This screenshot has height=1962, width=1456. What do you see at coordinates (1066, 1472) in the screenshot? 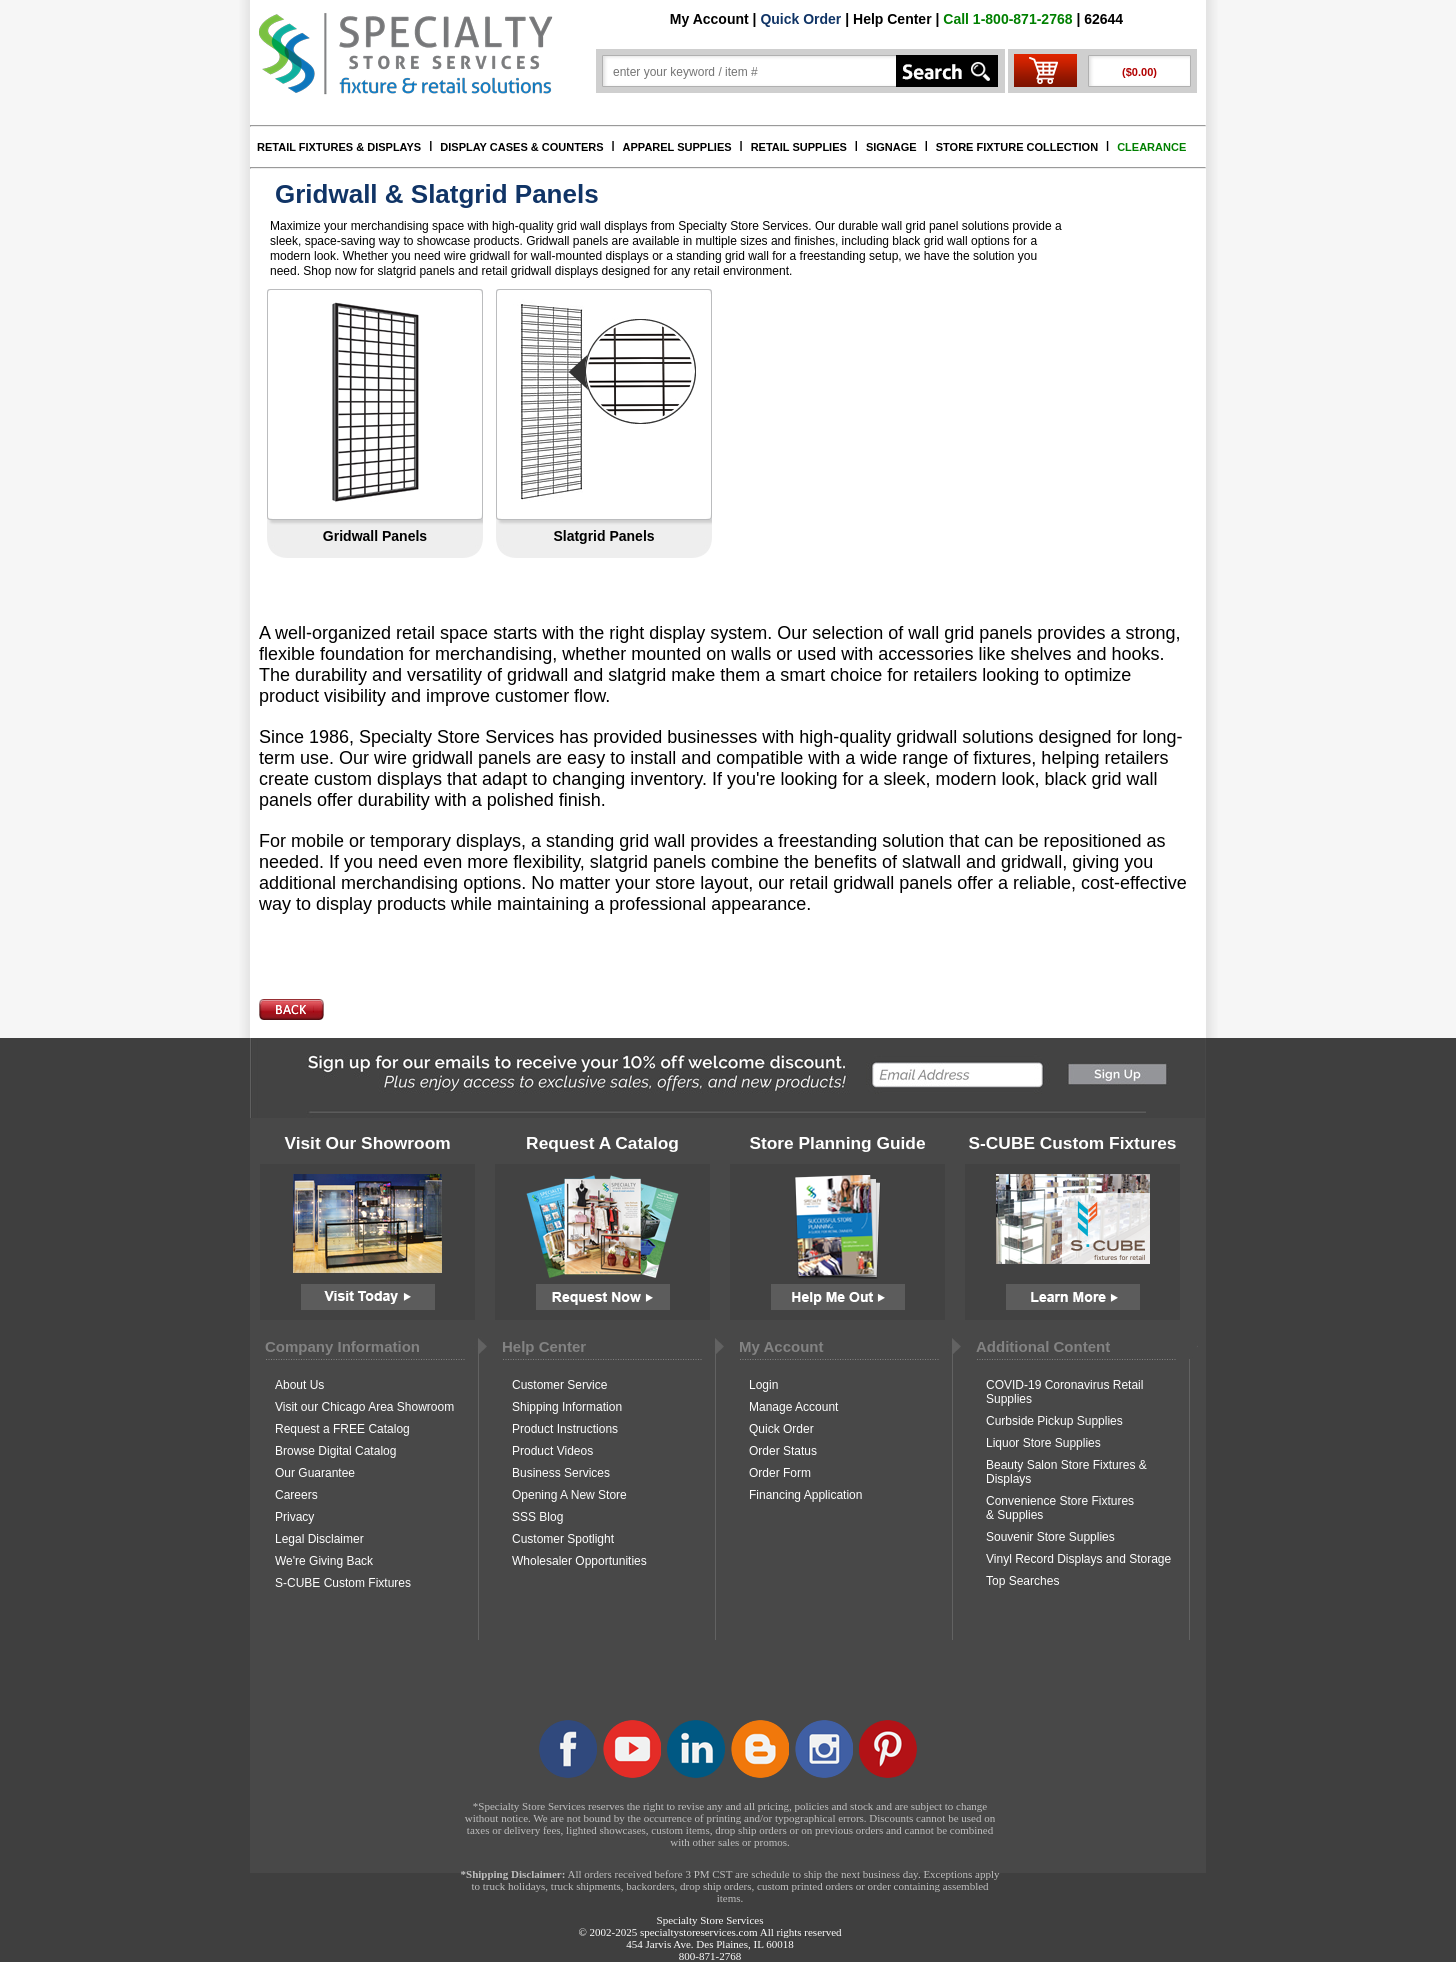
I see `Beauty Salon Store Fixtures & Displays` at bounding box center [1066, 1472].